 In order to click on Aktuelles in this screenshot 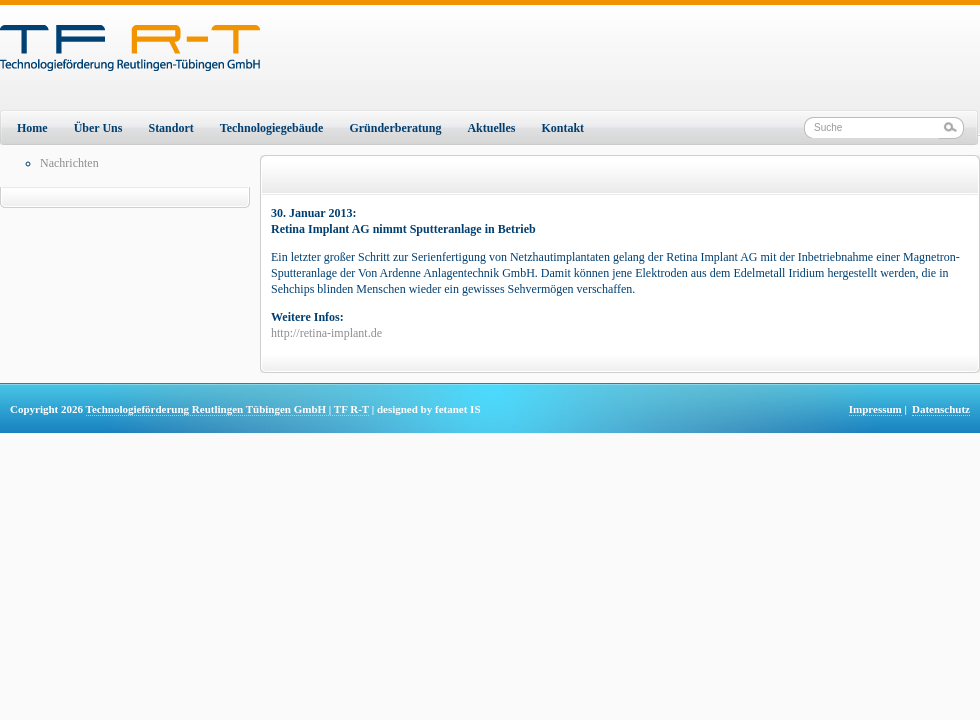, I will do `click(491, 128)`.